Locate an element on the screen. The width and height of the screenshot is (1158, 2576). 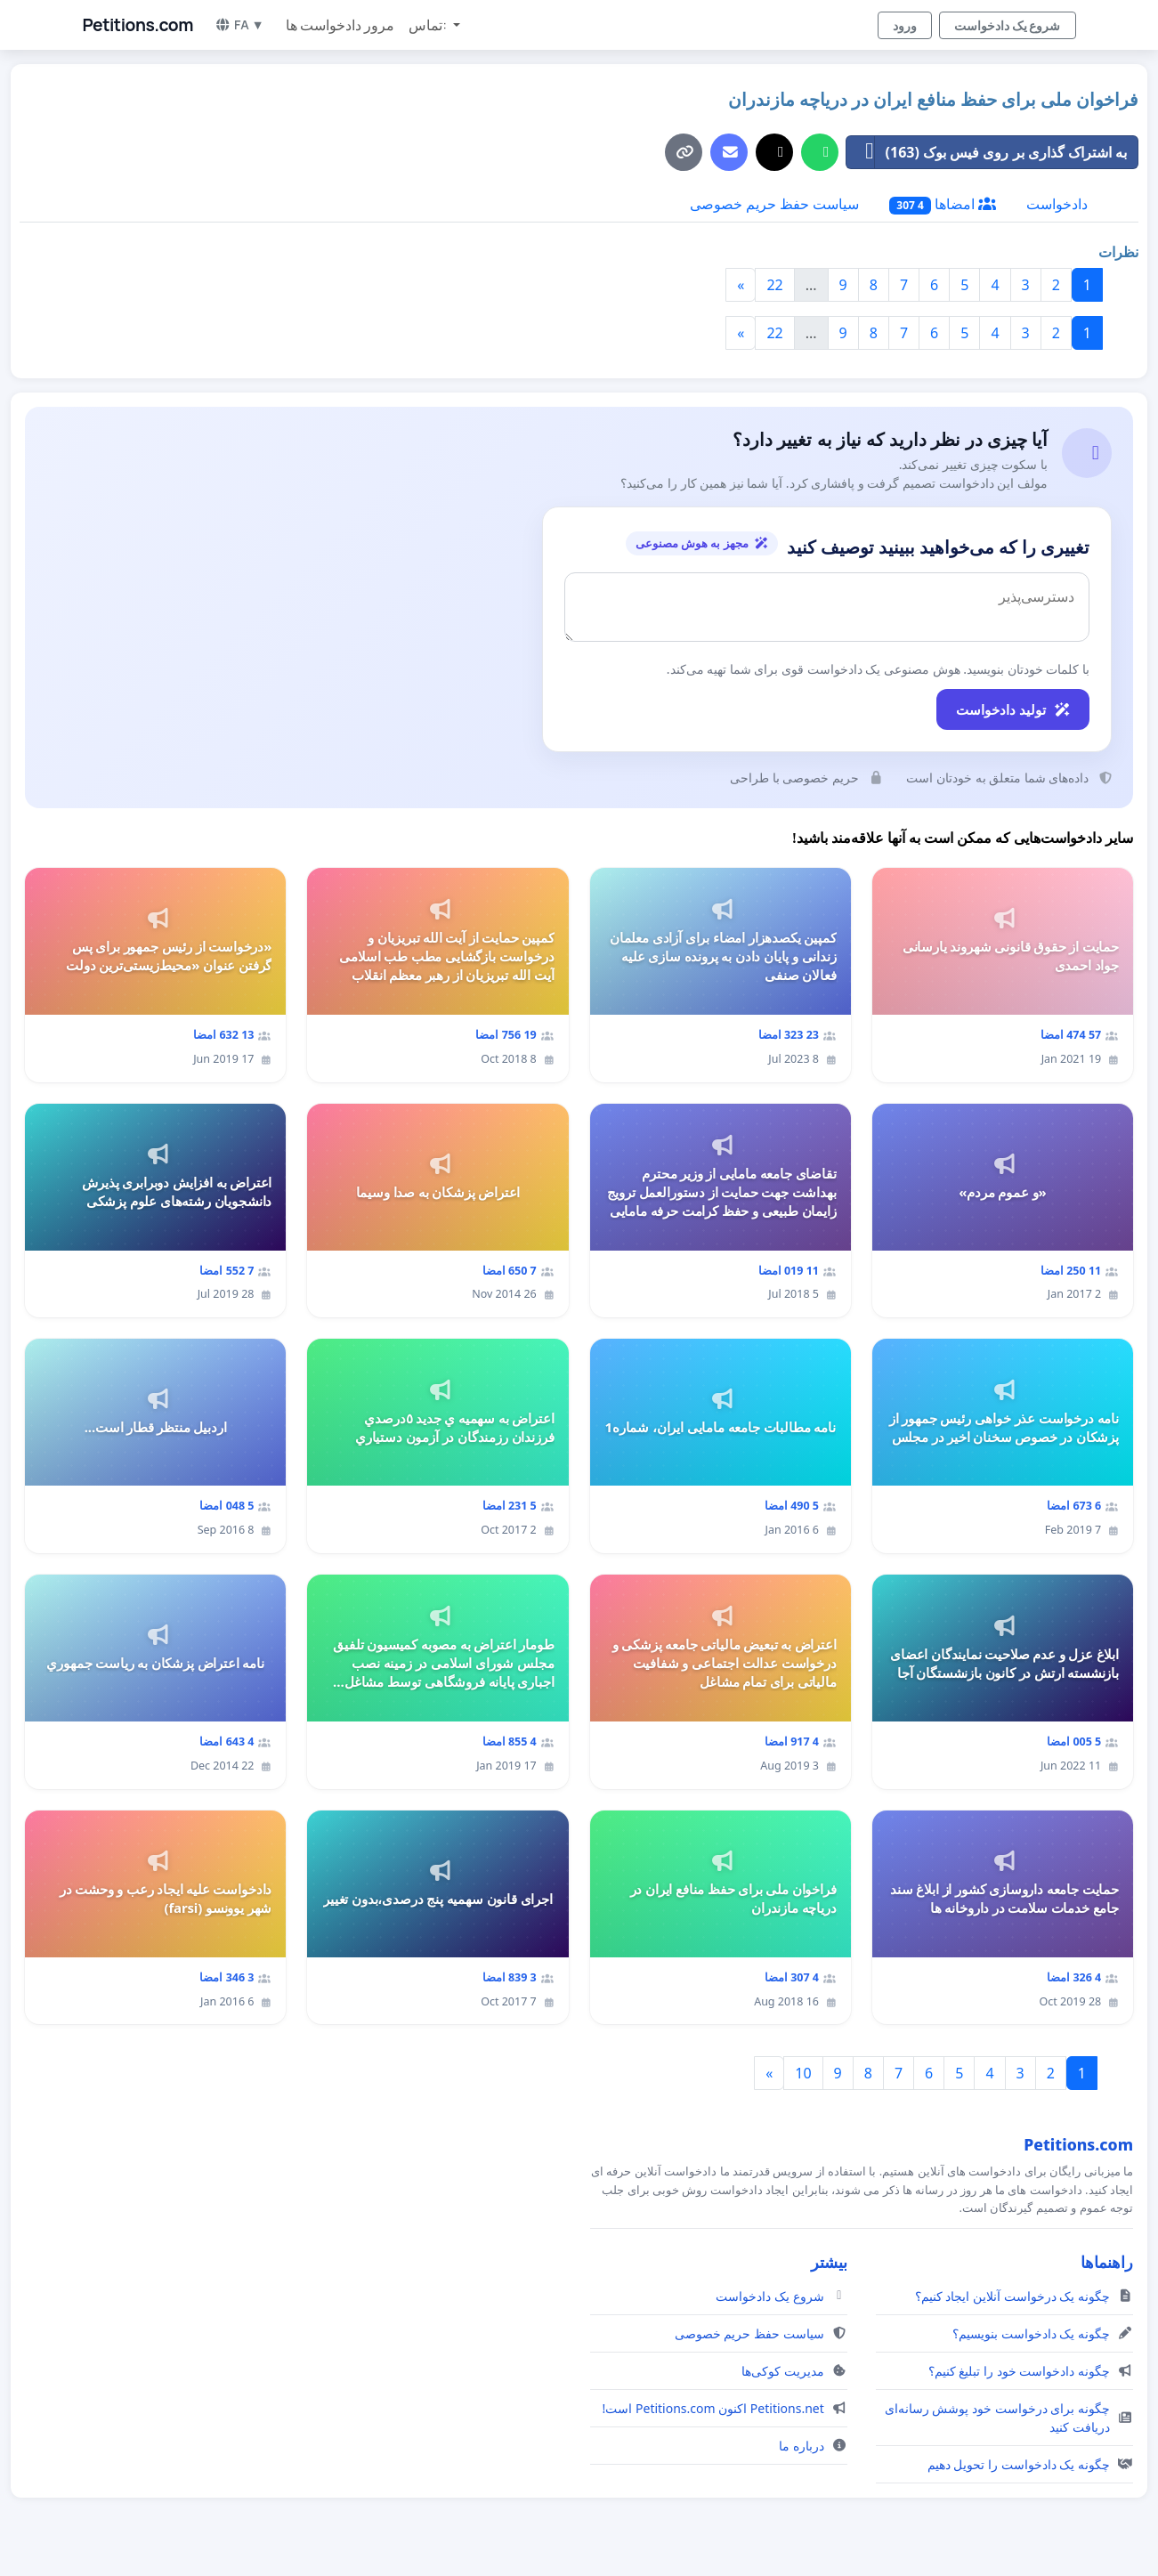
[ارسال ایمیل] is located at coordinates (729, 152).